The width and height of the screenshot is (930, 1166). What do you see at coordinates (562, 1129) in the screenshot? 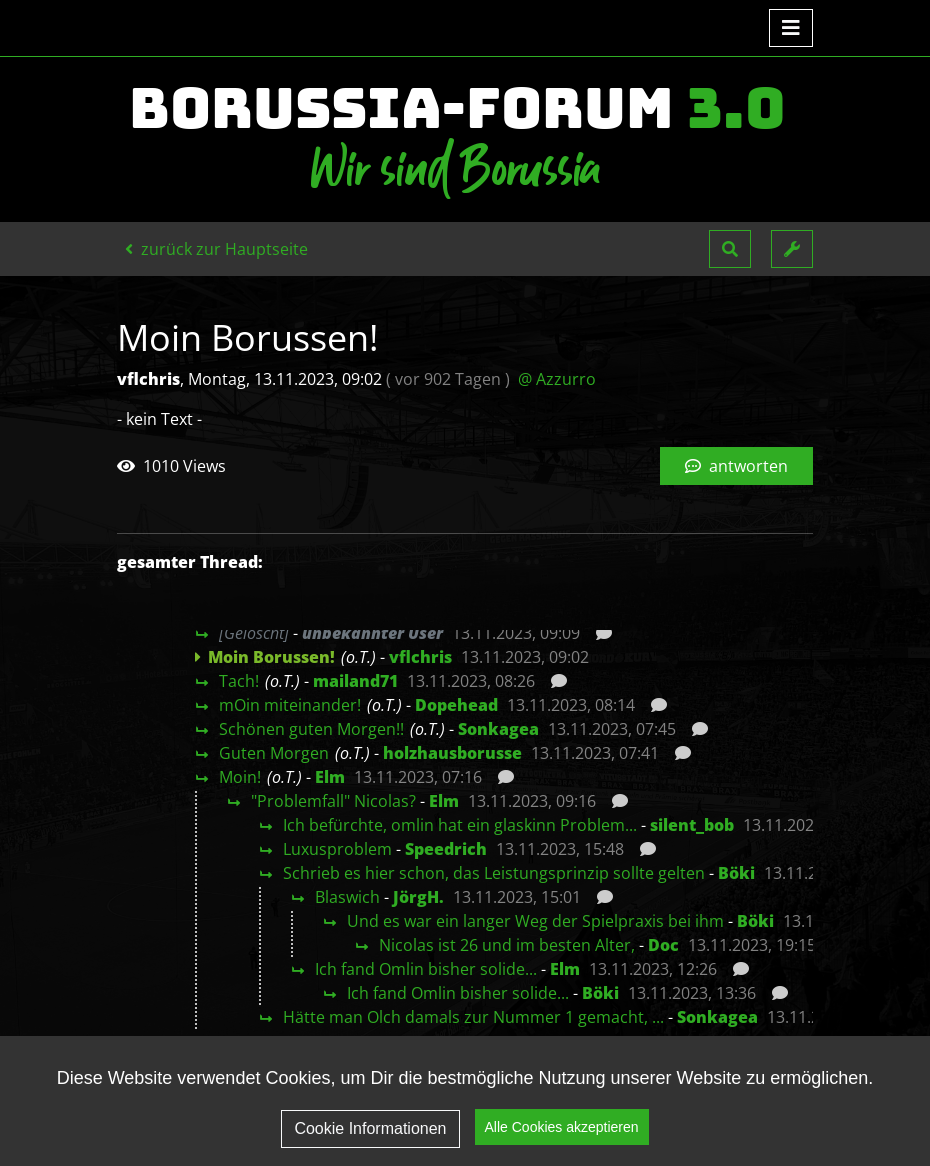
I see `Alle Cookies akzeptieren` at bounding box center [562, 1129].